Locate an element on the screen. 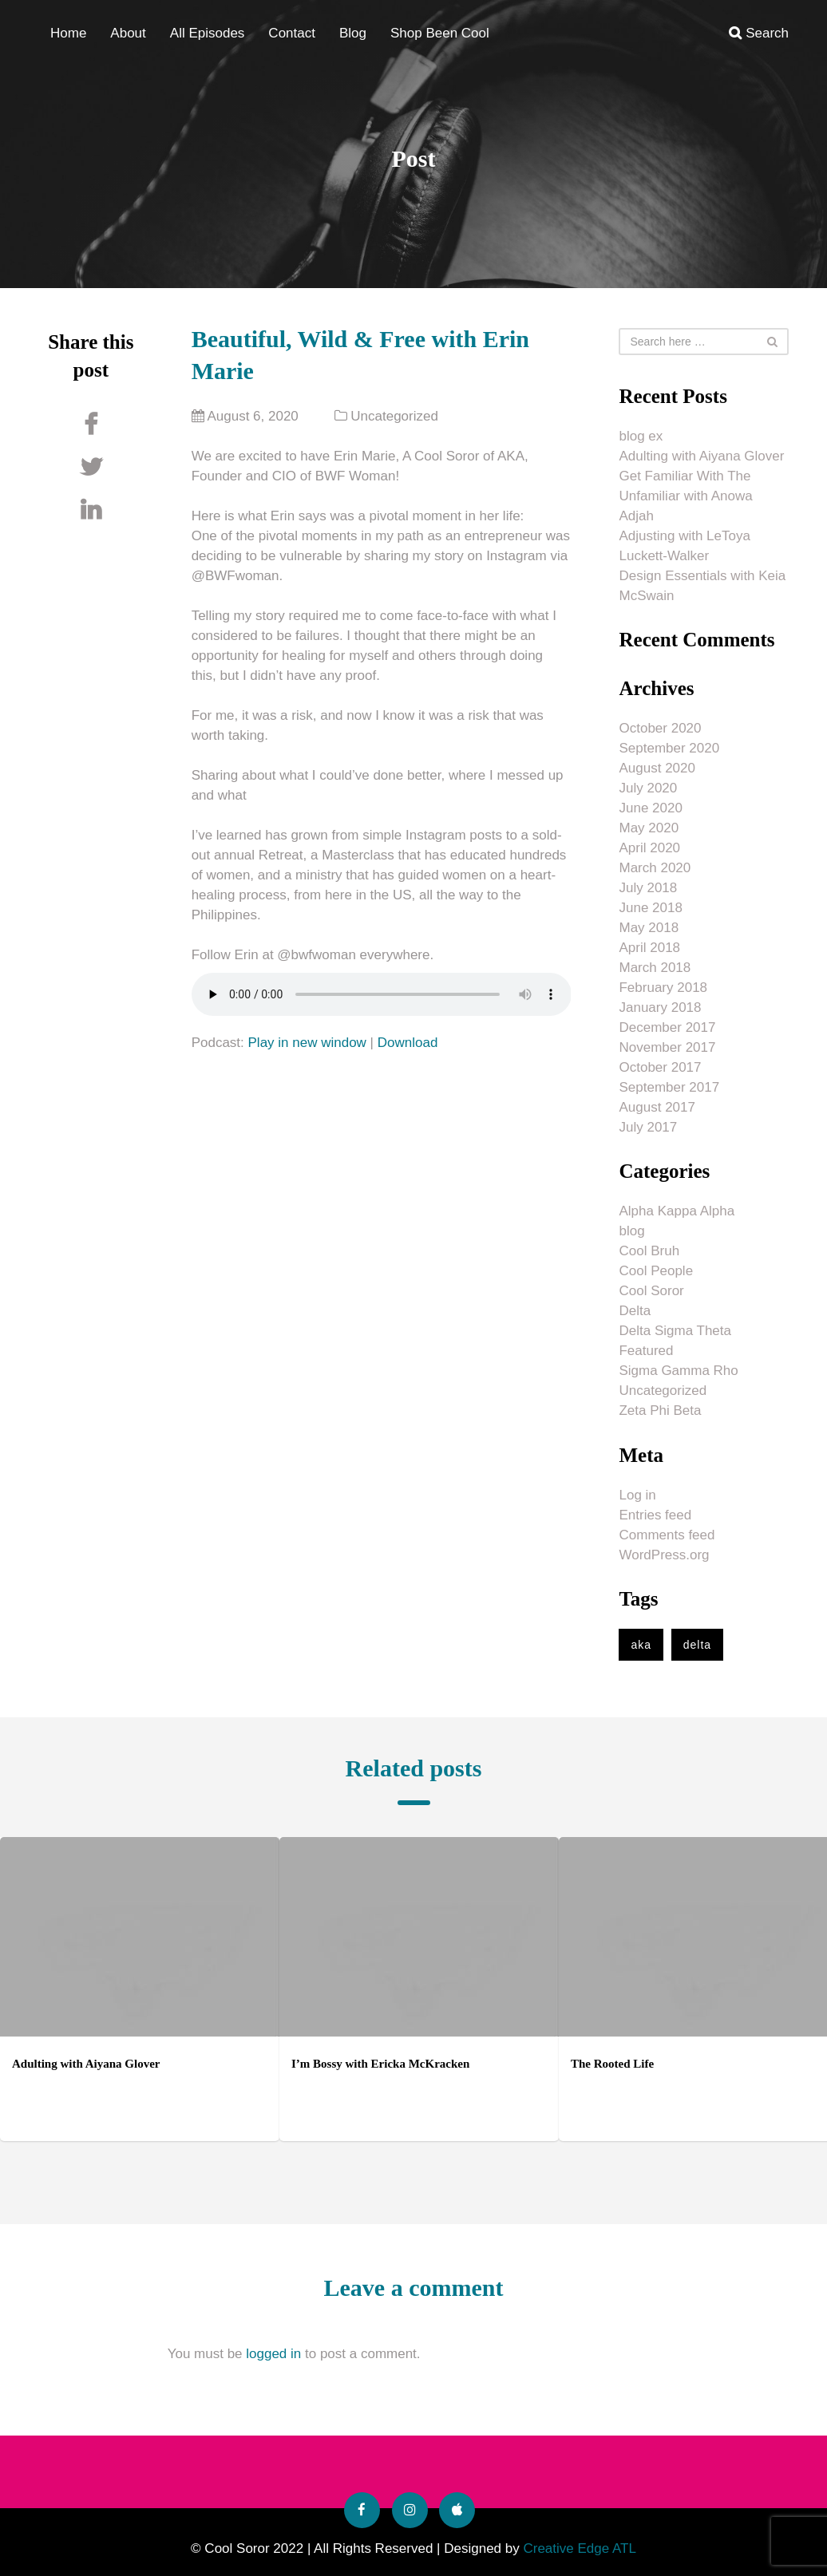  August 2017 is located at coordinates (656, 1107).